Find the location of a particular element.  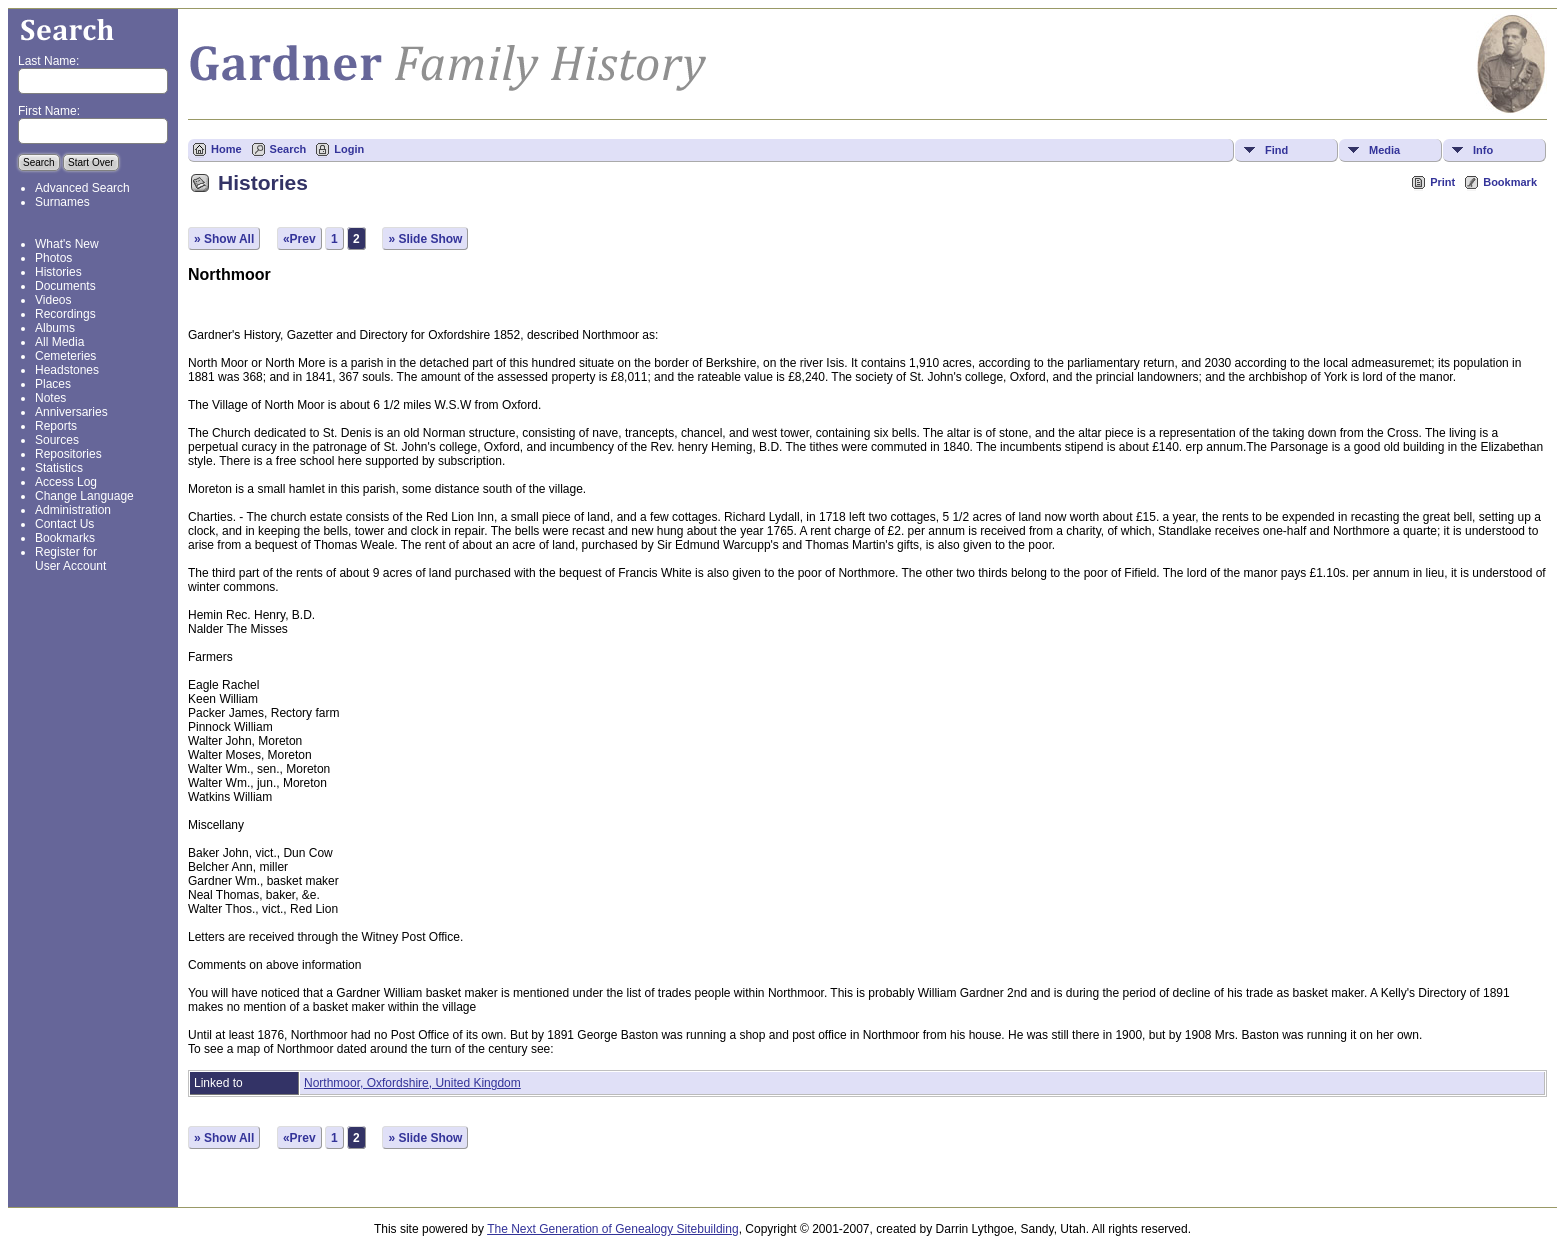

Anniversaries is located at coordinates (71, 412).